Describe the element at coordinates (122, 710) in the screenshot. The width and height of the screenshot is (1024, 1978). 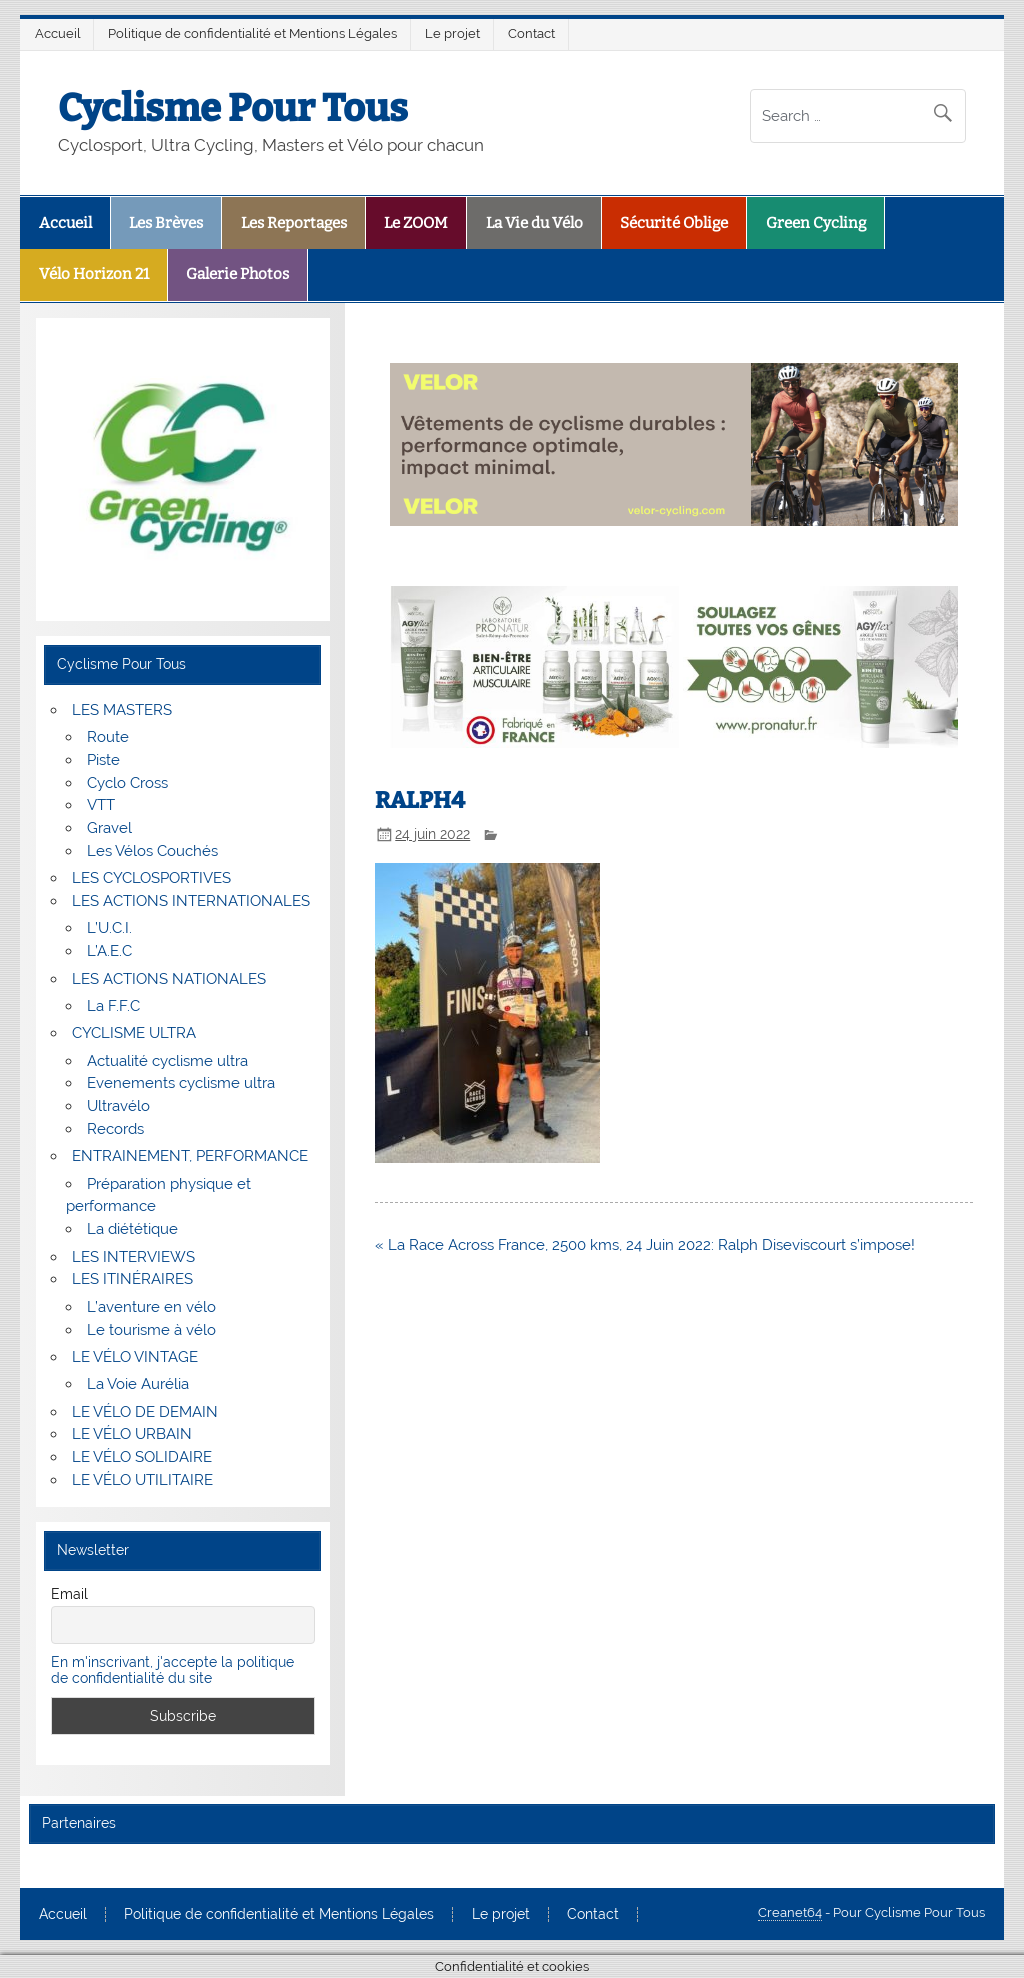
I see `LES MASTERS` at that location.